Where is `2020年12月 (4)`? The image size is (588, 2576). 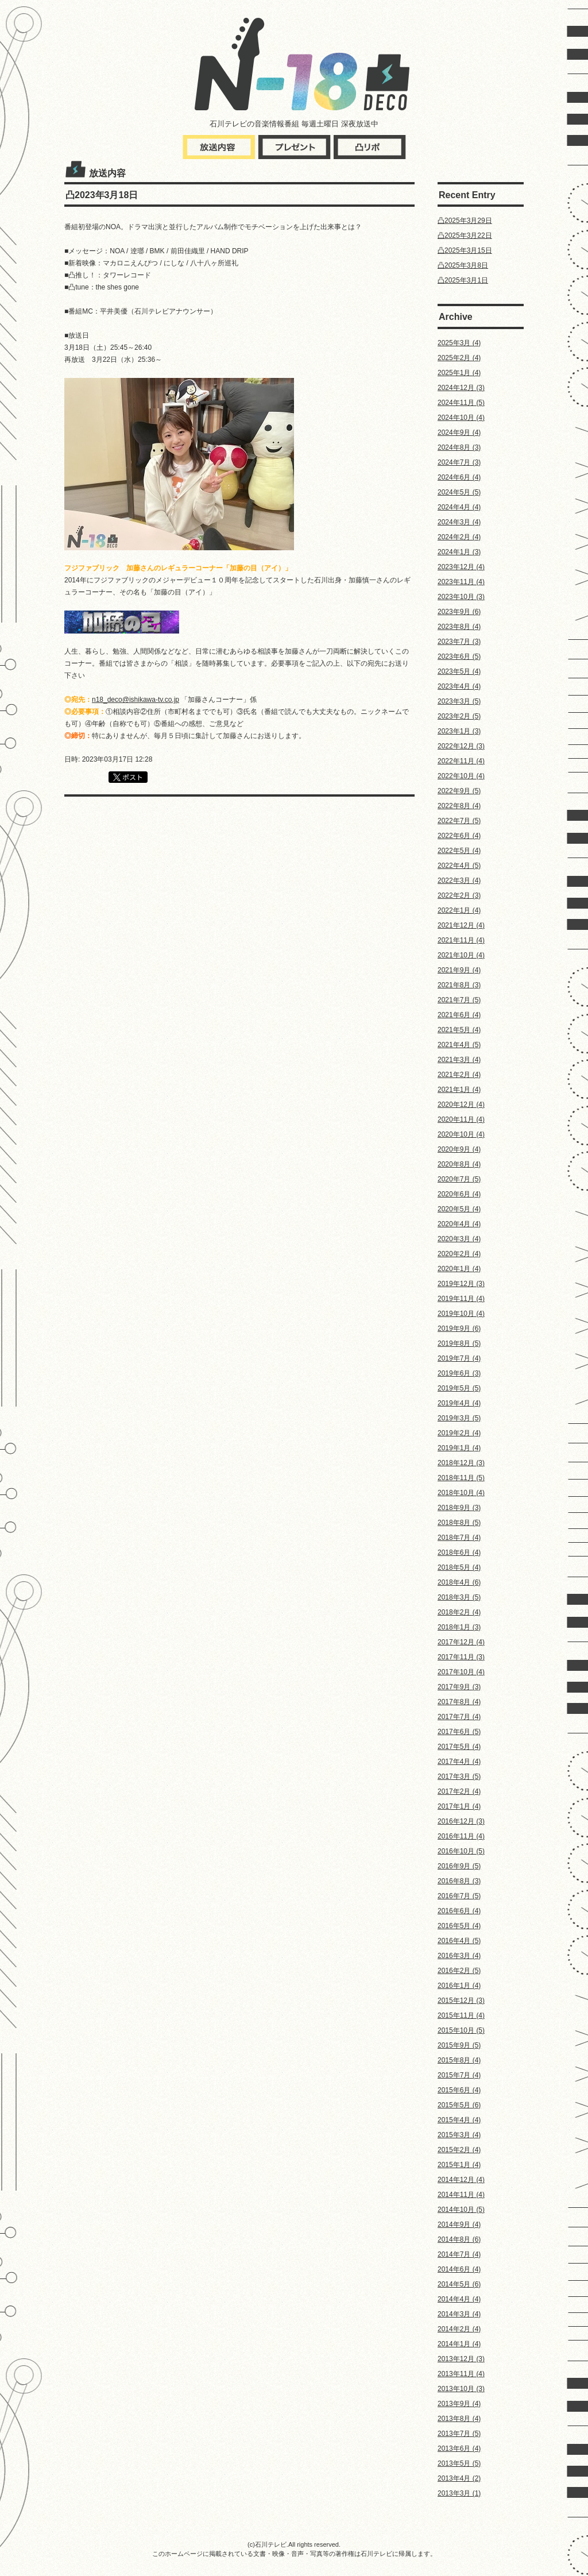
2020年12月 (4) is located at coordinates (461, 1104).